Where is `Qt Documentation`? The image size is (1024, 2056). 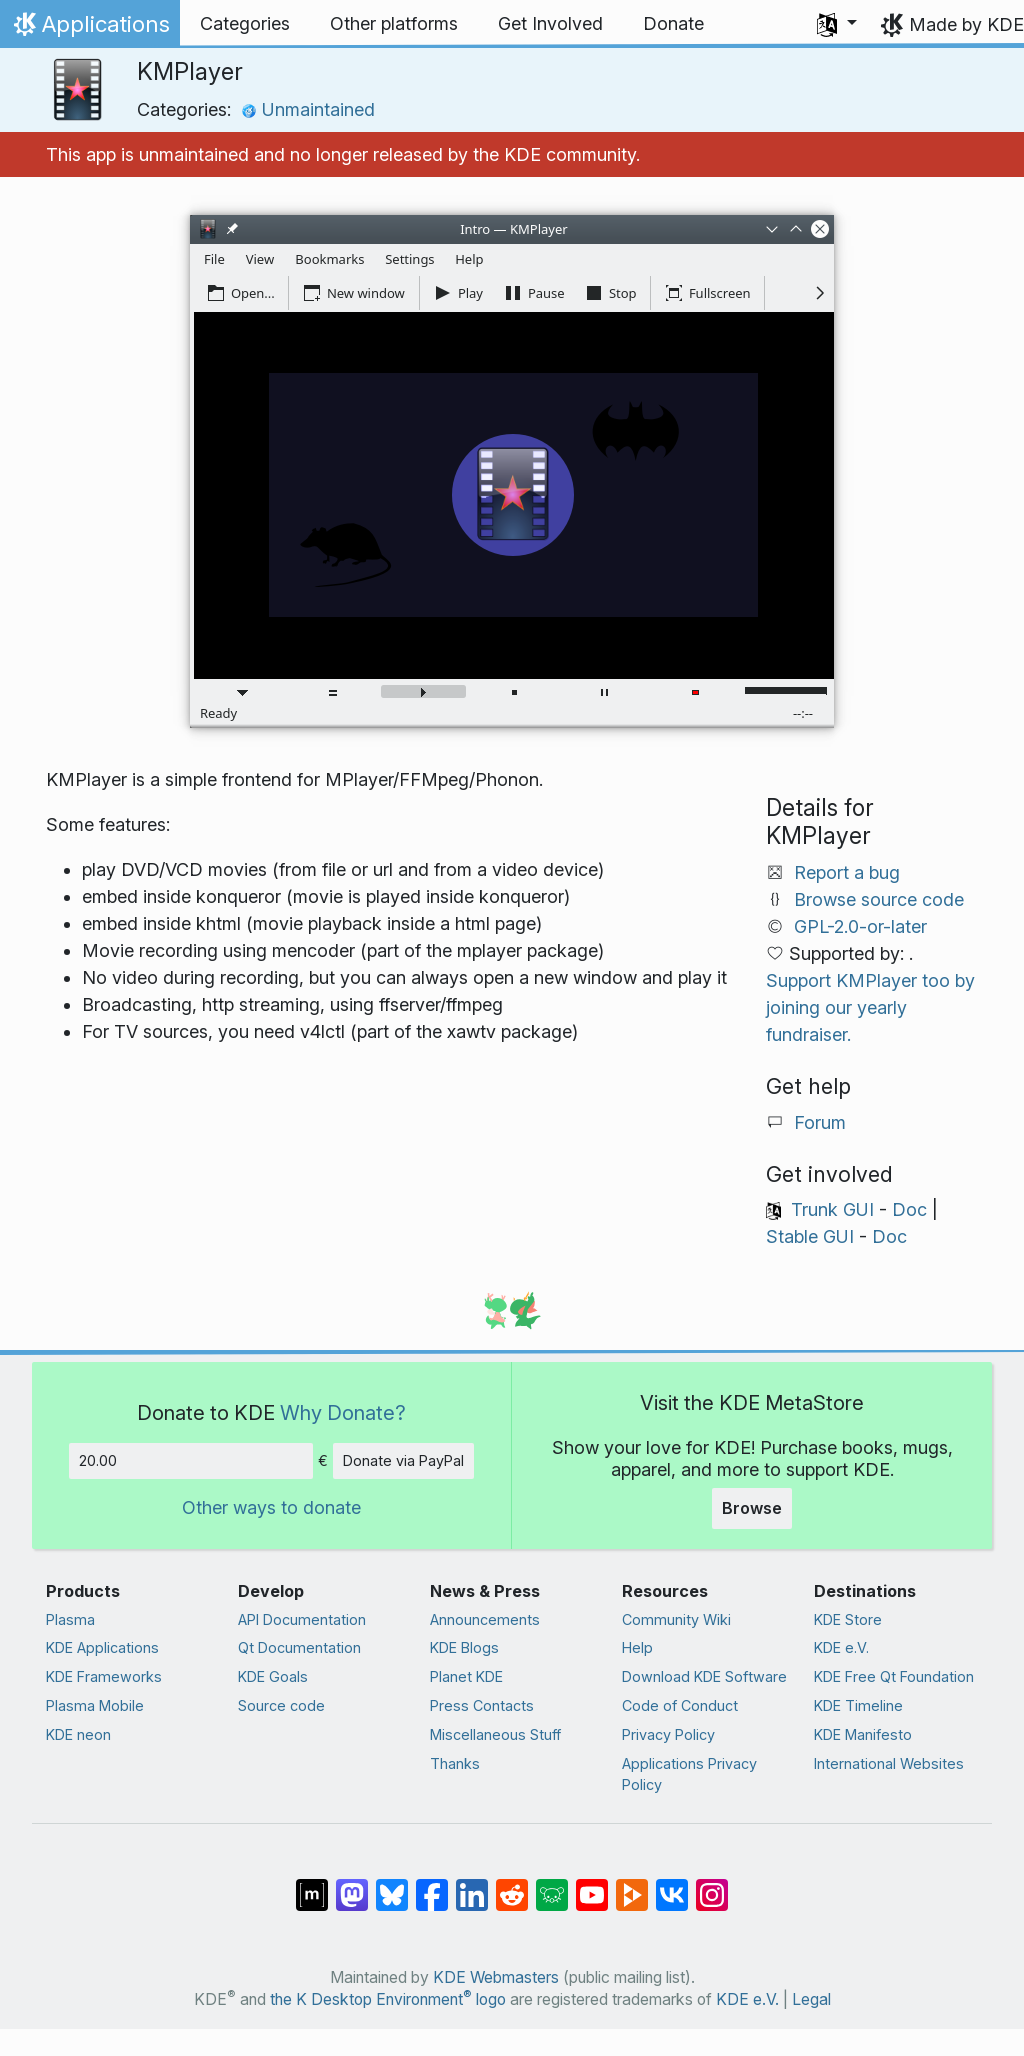 Qt Documentation is located at coordinates (299, 1647).